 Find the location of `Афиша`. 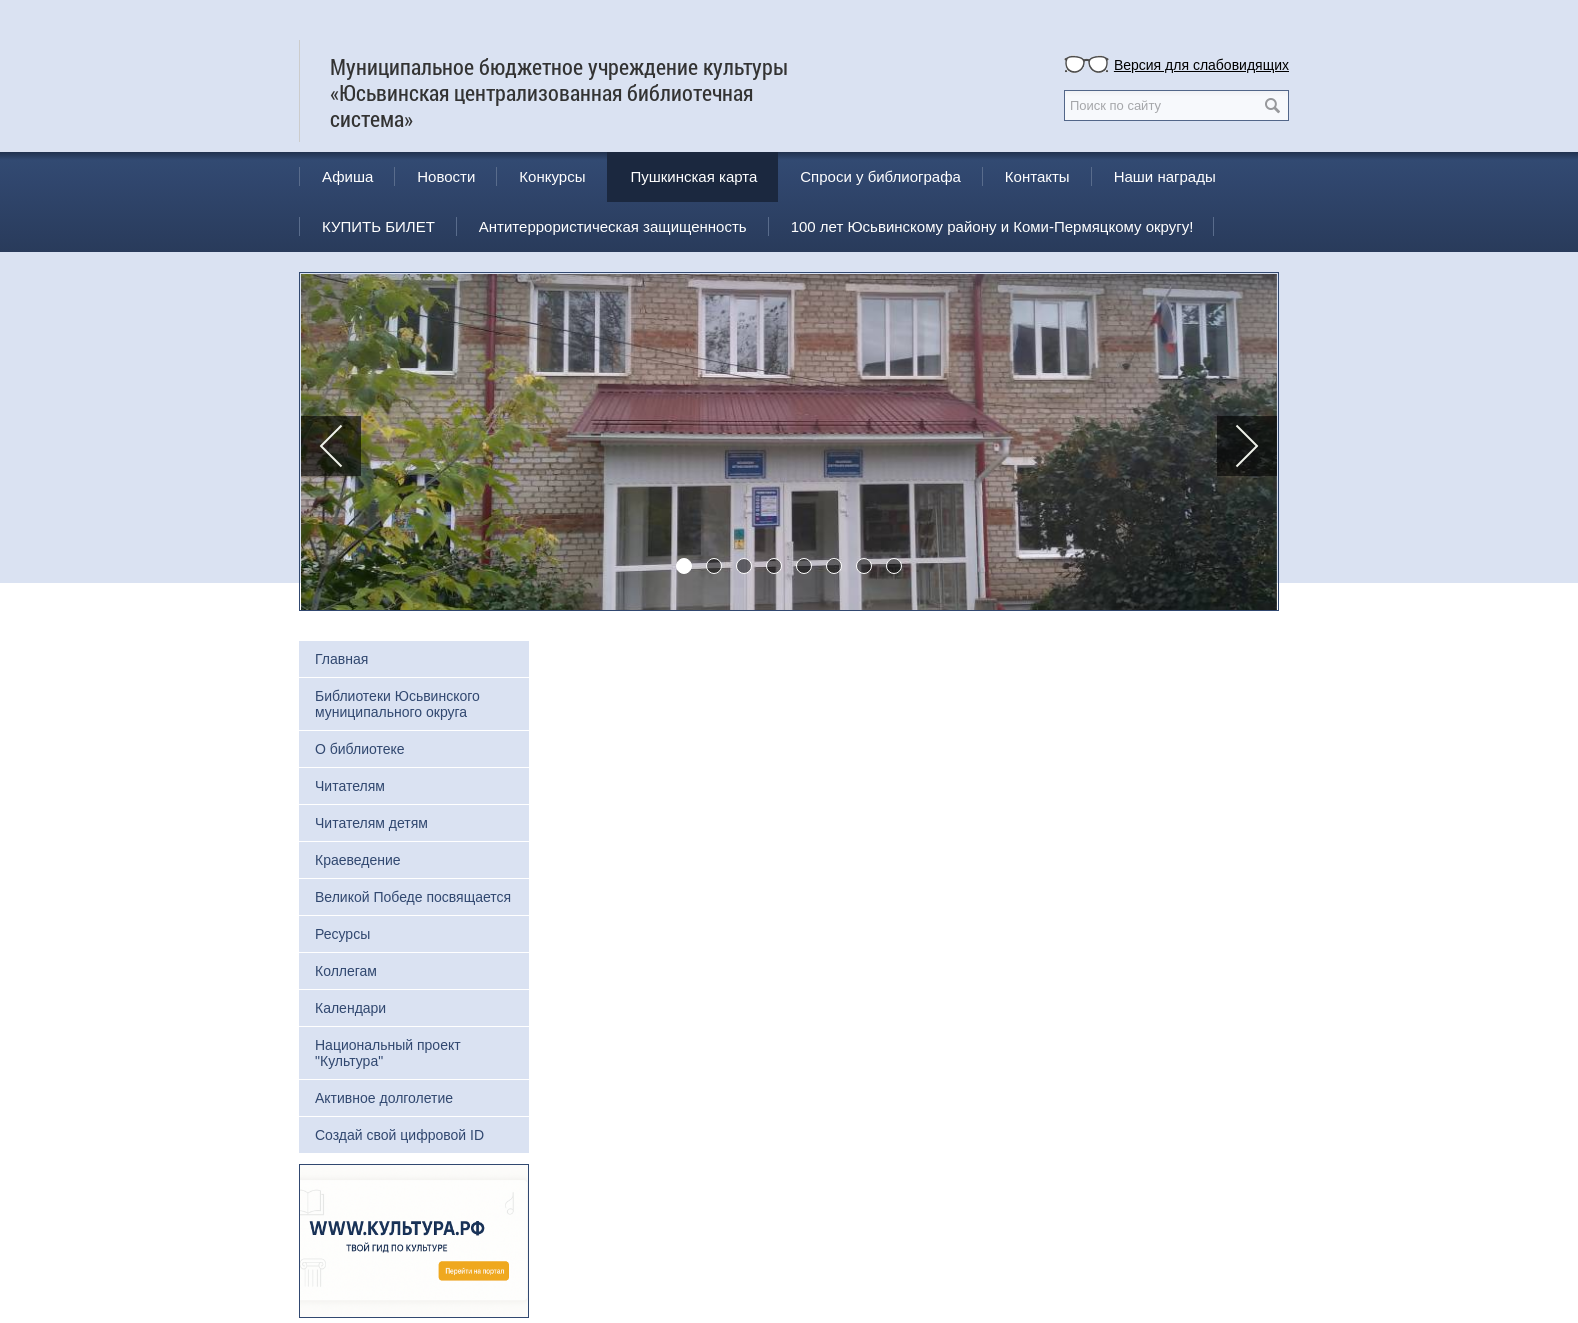

Афиша is located at coordinates (347, 176).